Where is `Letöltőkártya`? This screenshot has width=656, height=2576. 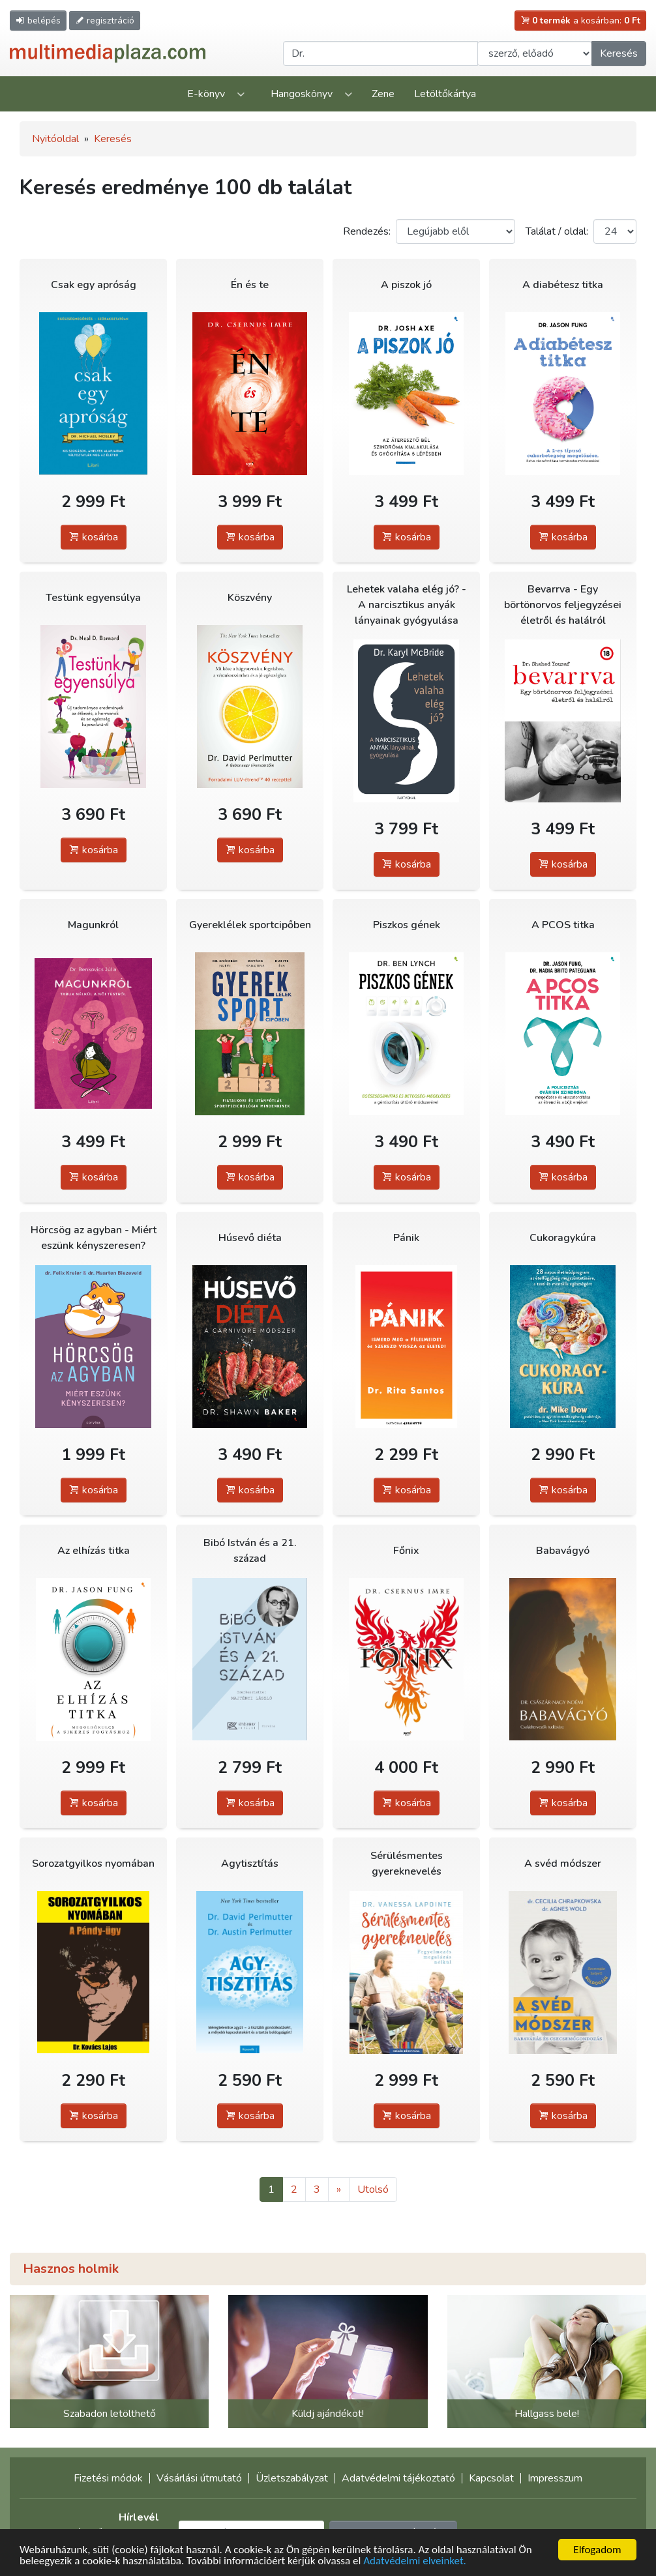
Letöltőkártya is located at coordinates (445, 94).